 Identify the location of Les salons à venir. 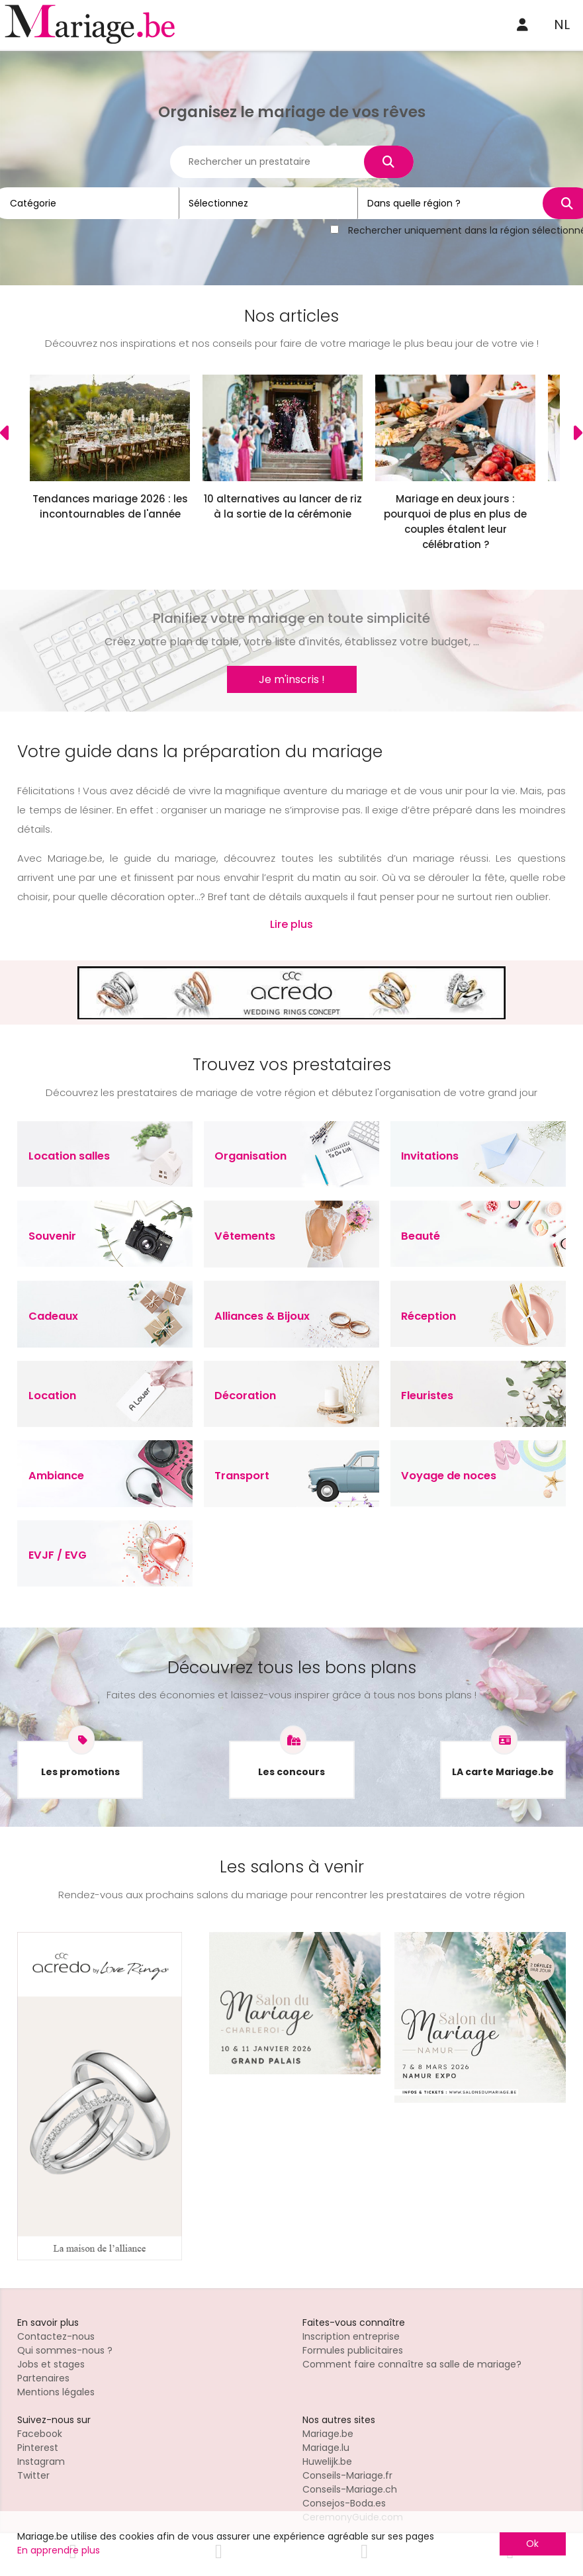
(292, 1866).